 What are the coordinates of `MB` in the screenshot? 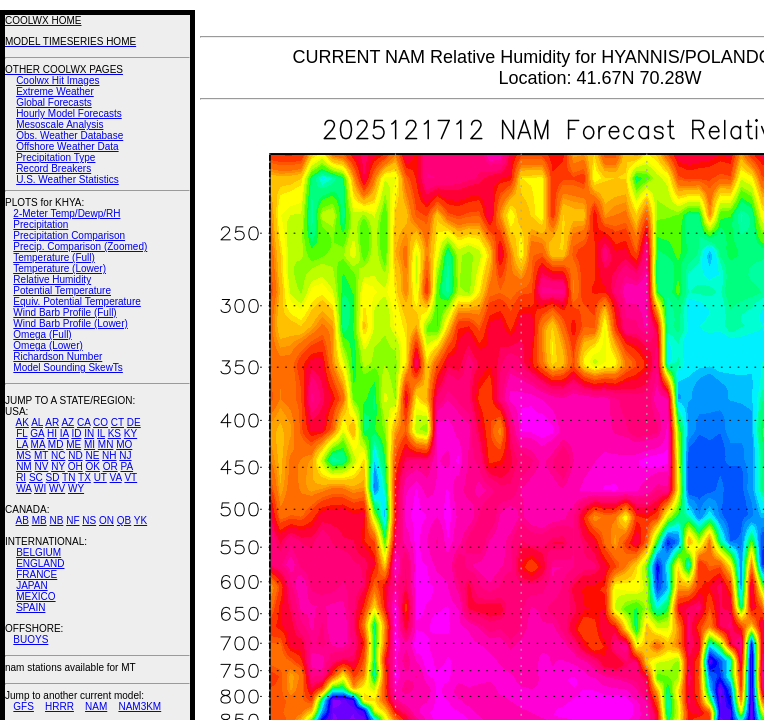 It's located at (39, 520).